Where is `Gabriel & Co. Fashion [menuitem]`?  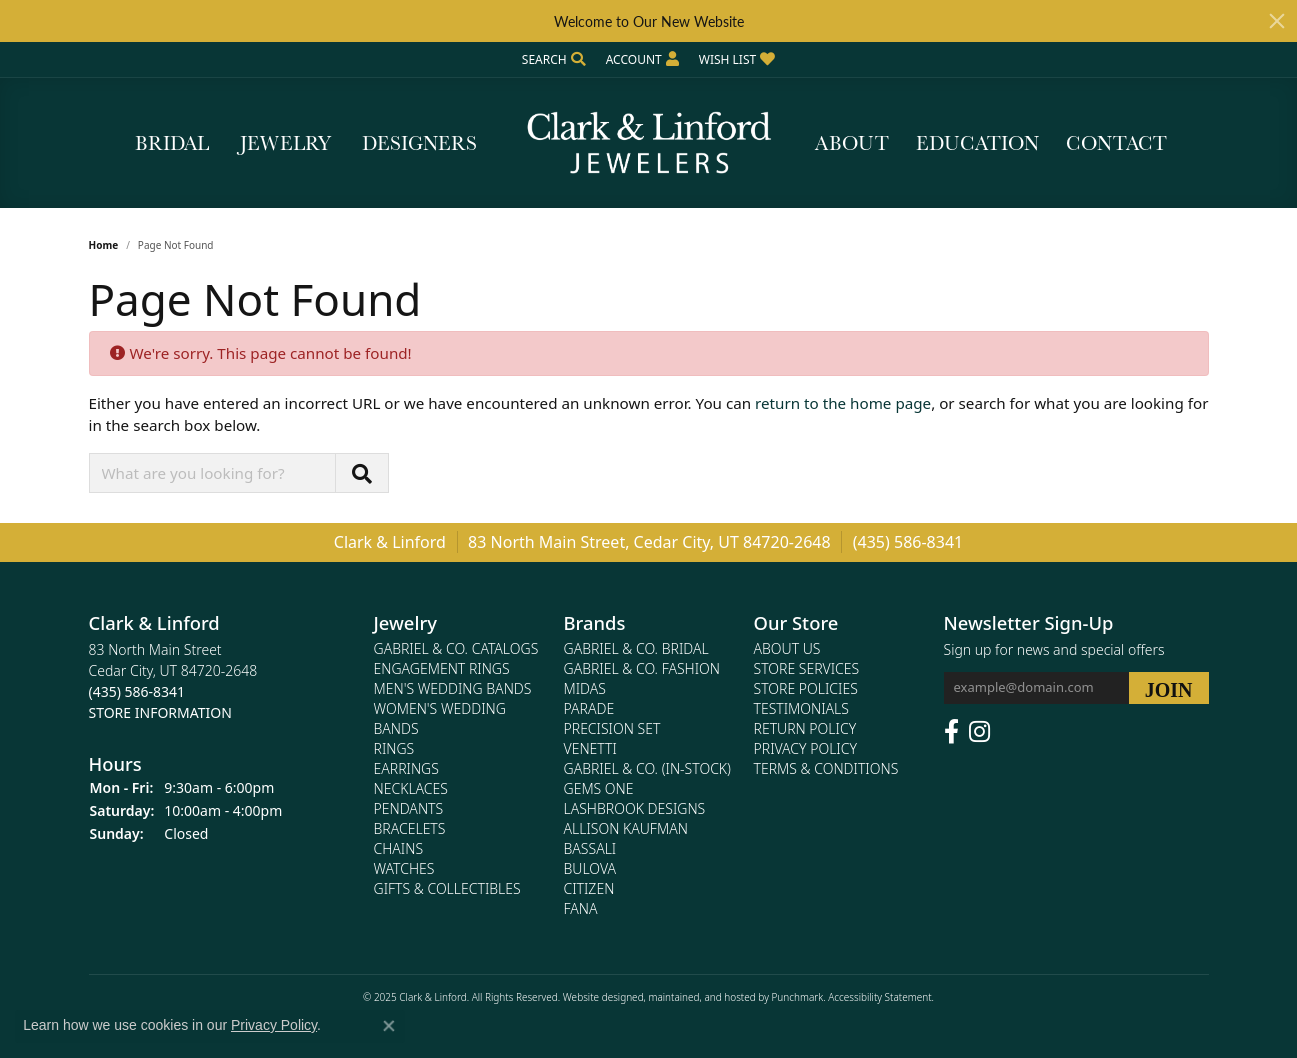 Gabriel & Co. Fashion [menuitem] is located at coordinates (642, 668).